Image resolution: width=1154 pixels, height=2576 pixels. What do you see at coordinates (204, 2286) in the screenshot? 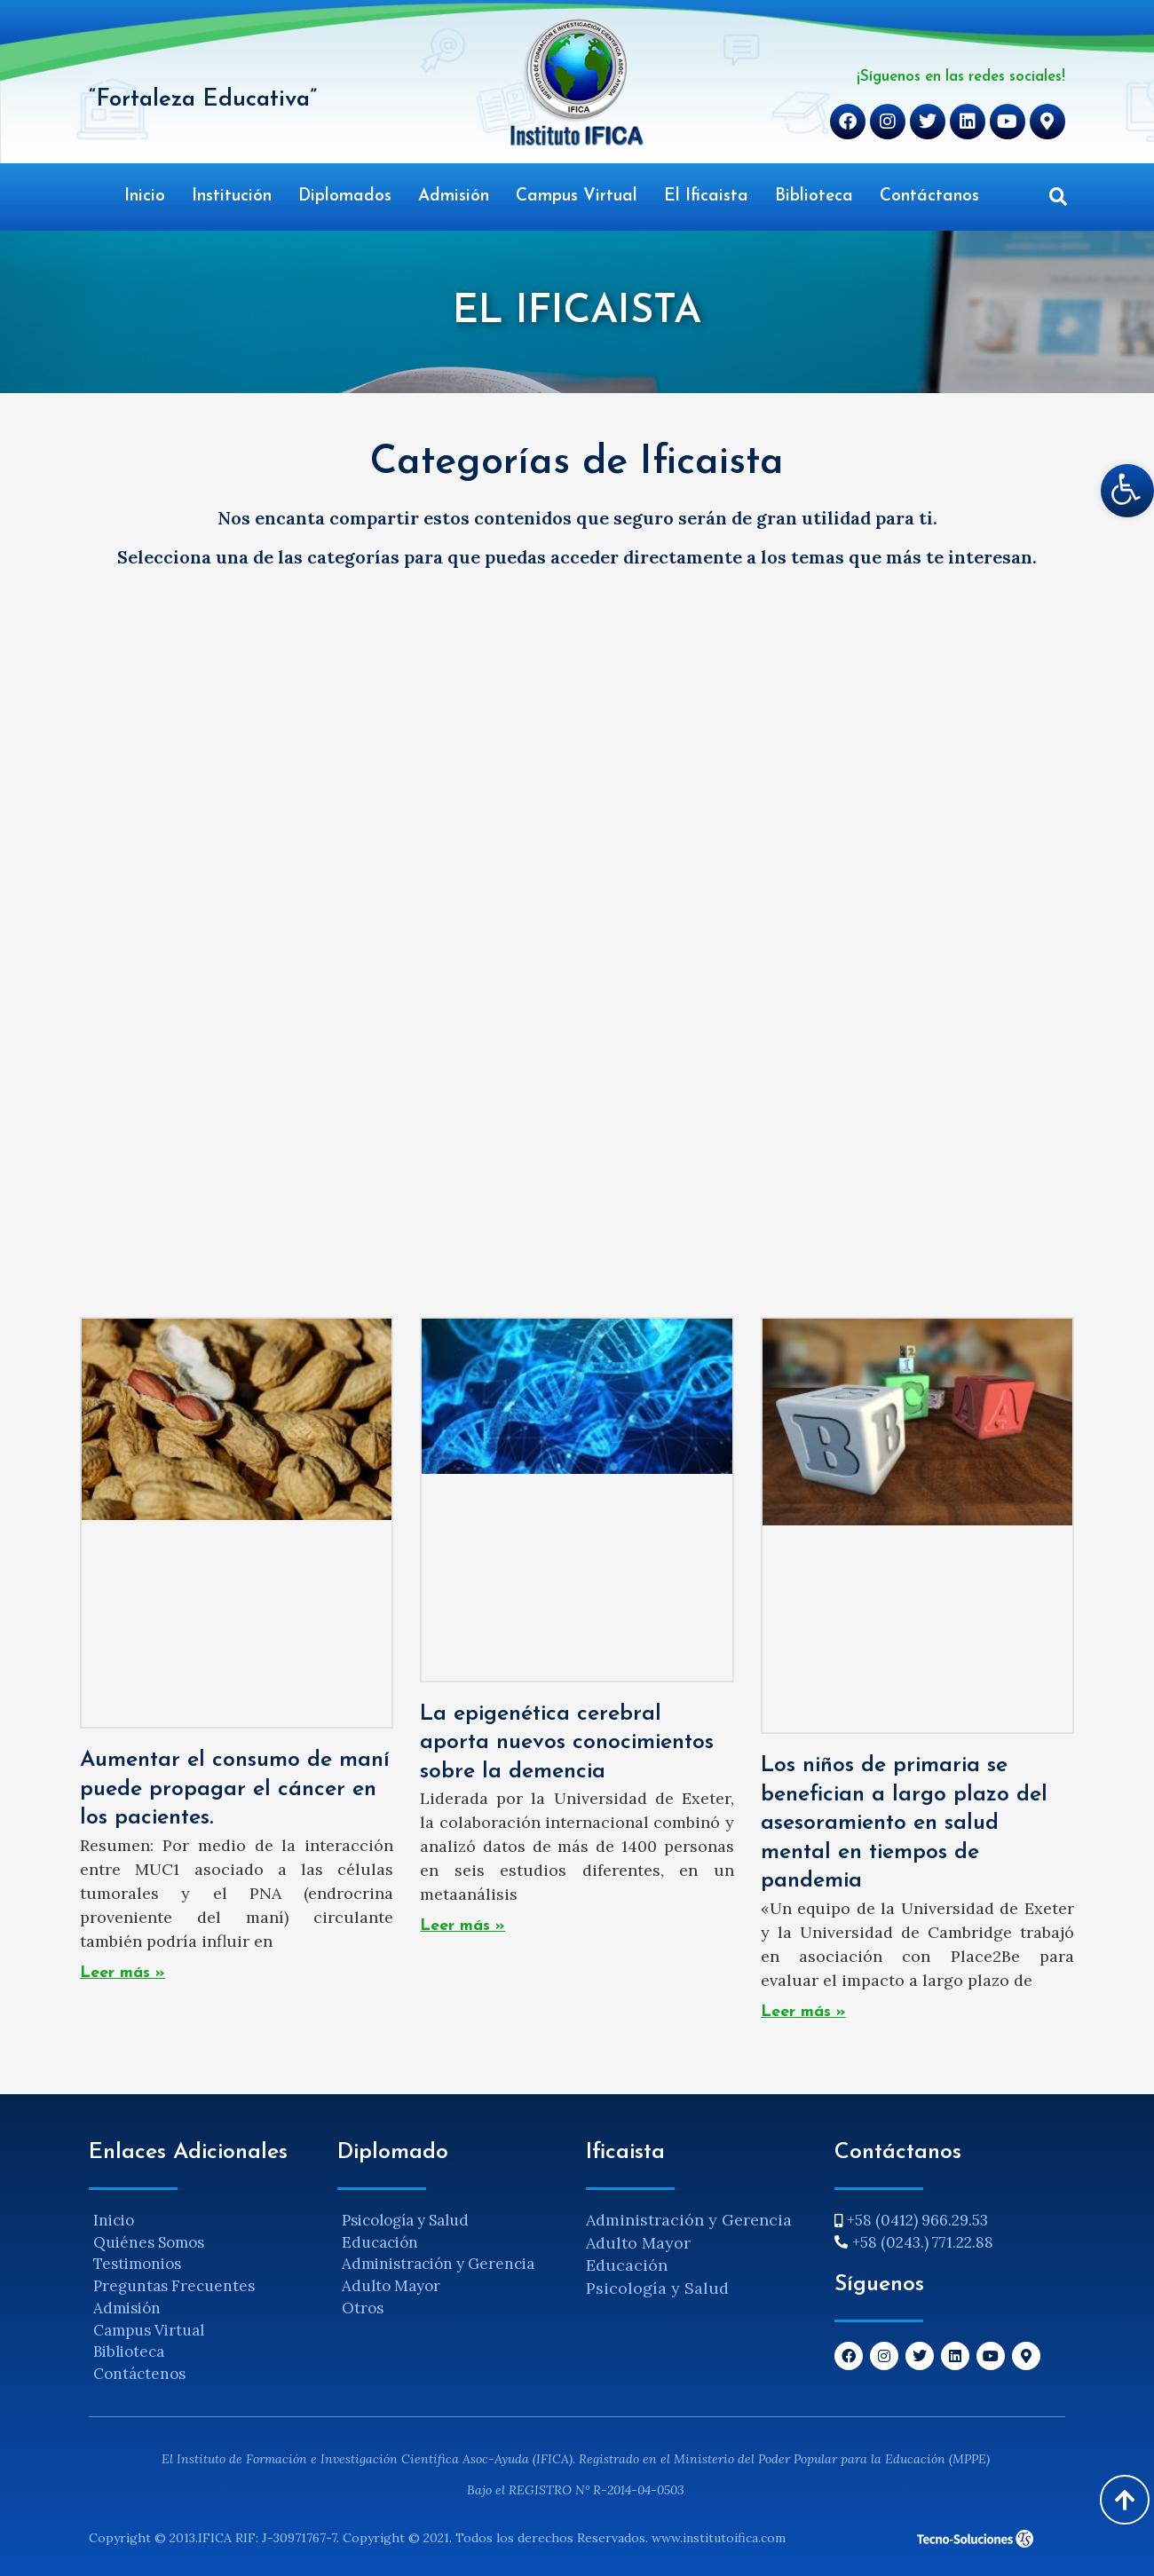
I see `[Preguntas Frecuentes]` at bounding box center [204, 2286].